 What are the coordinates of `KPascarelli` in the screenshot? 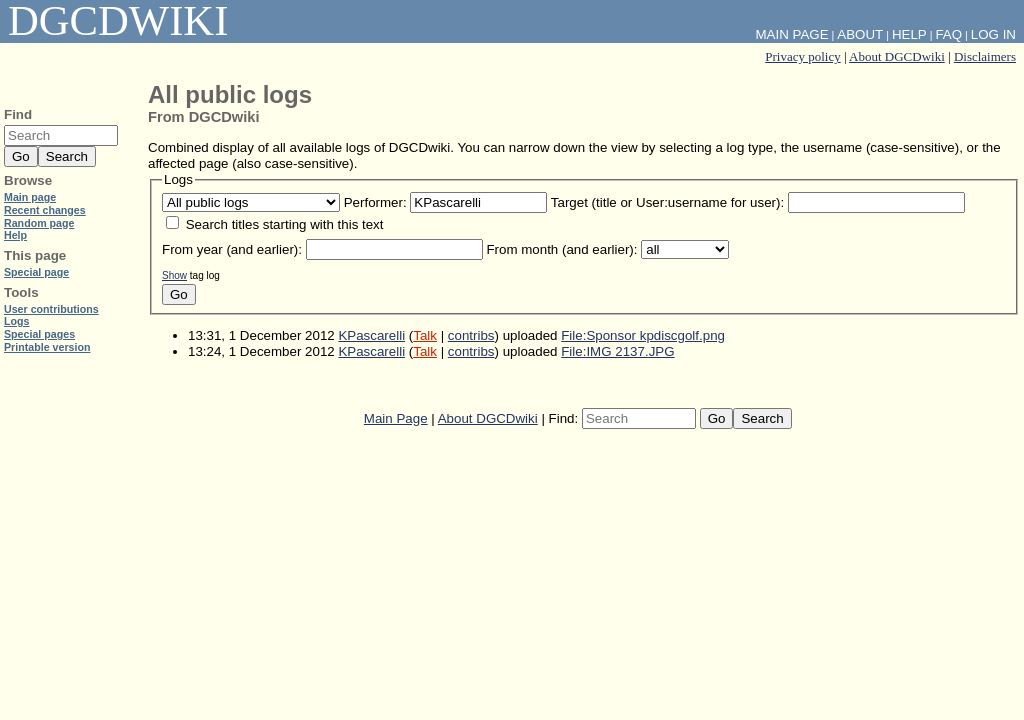 It's located at (371, 335).